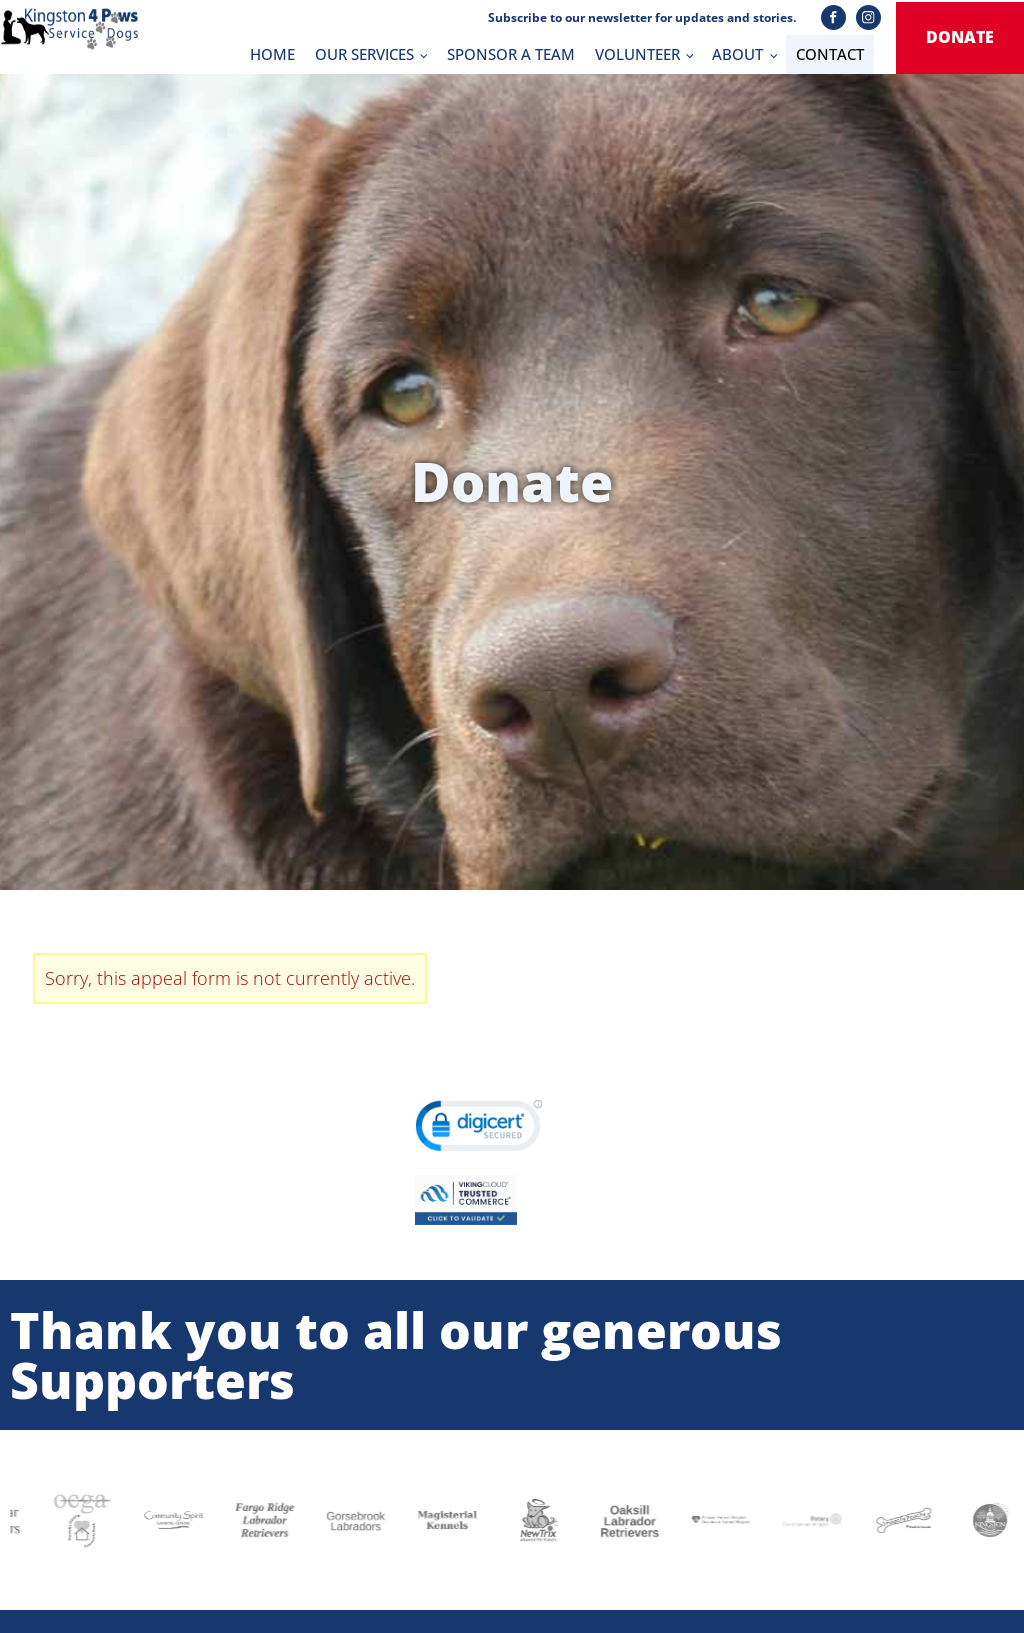 Image resolution: width=1024 pixels, height=1633 pixels. I want to click on CONTACT, so click(830, 54).